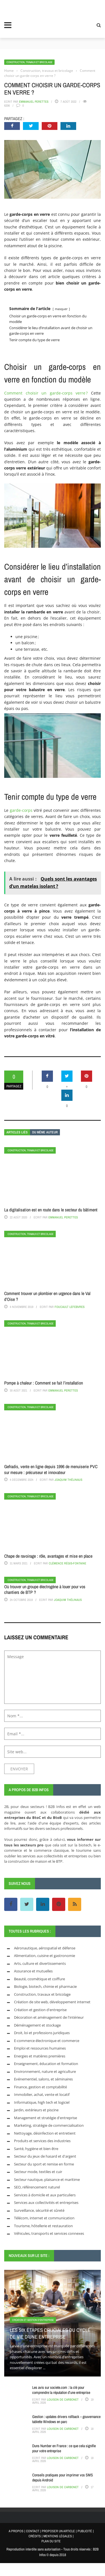 The height and width of the screenshot is (2576, 105). Describe the element at coordinates (45, 1986) in the screenshot. I see `Biologie, biotech, chimie et pharmacie` at that location.